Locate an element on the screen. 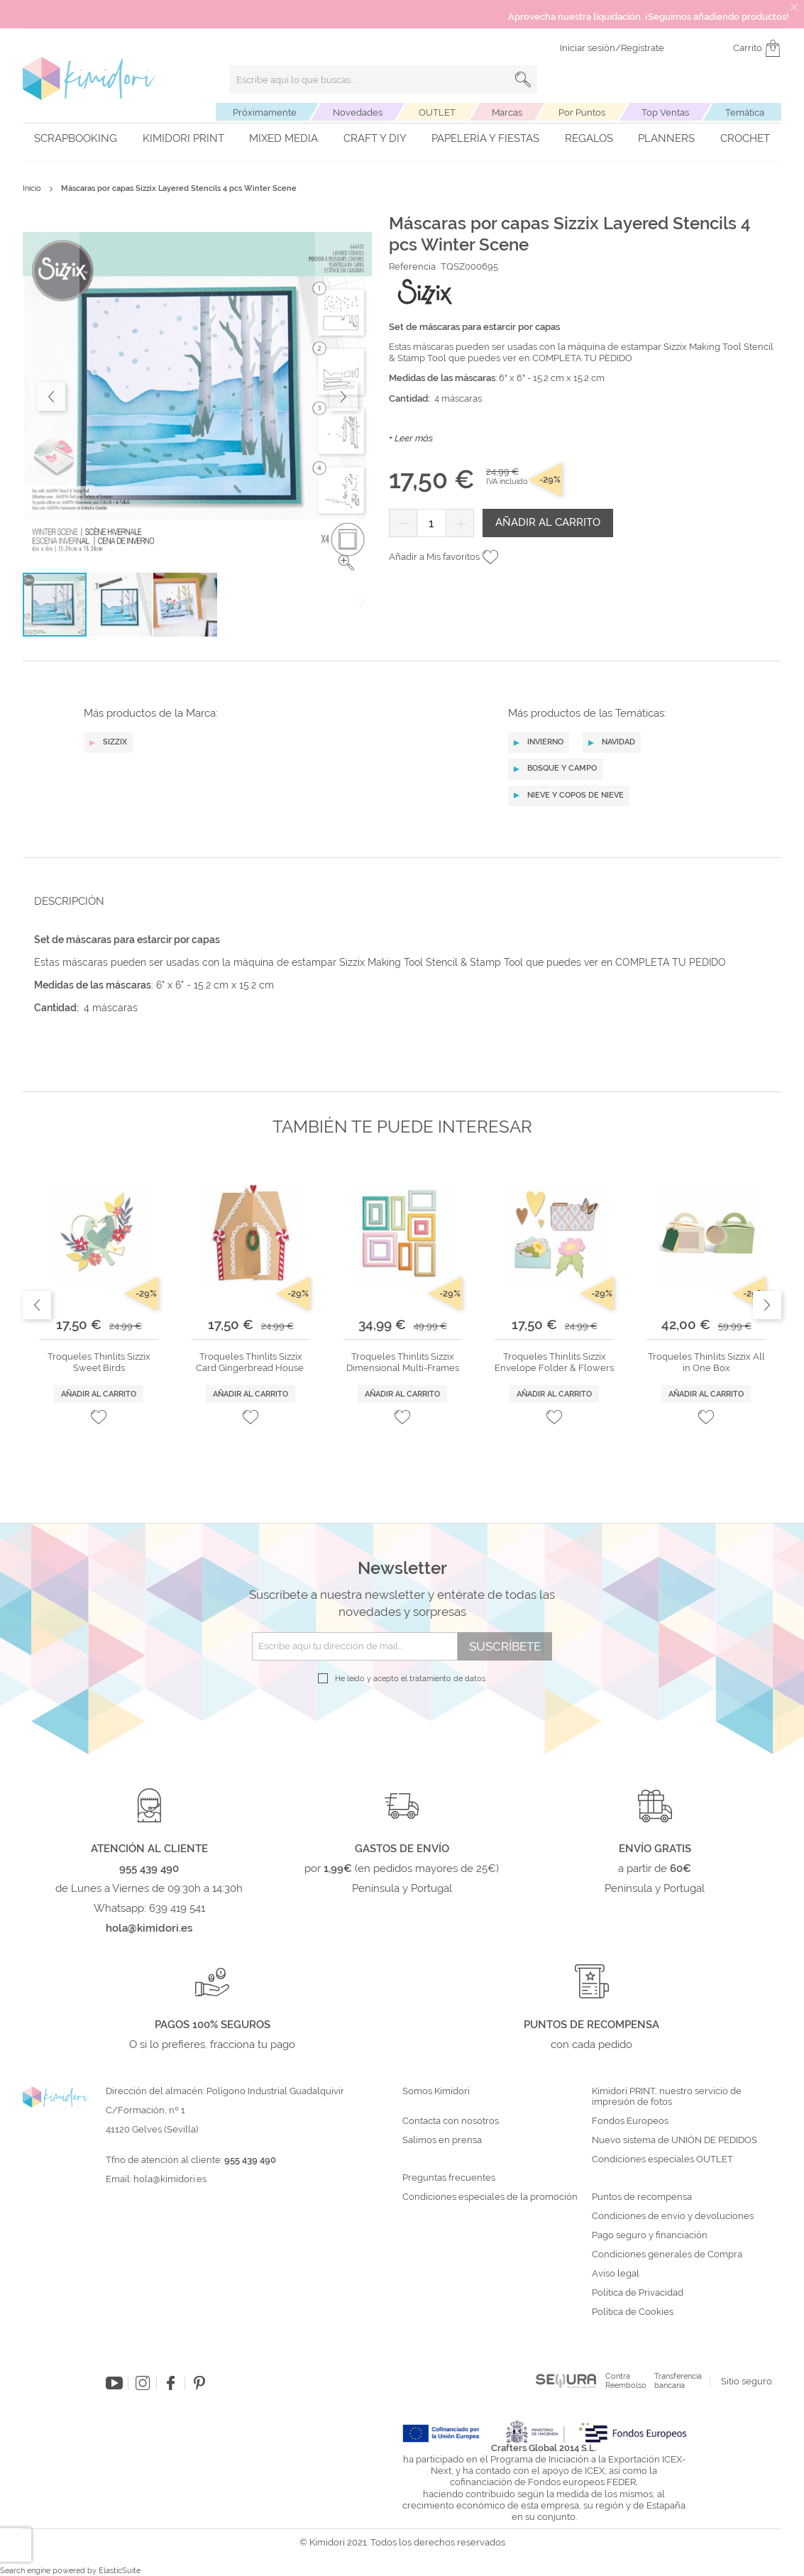 The image size is (804, 2576). Condiciones especiales de la promoción is located at coordinates (491, 2197).